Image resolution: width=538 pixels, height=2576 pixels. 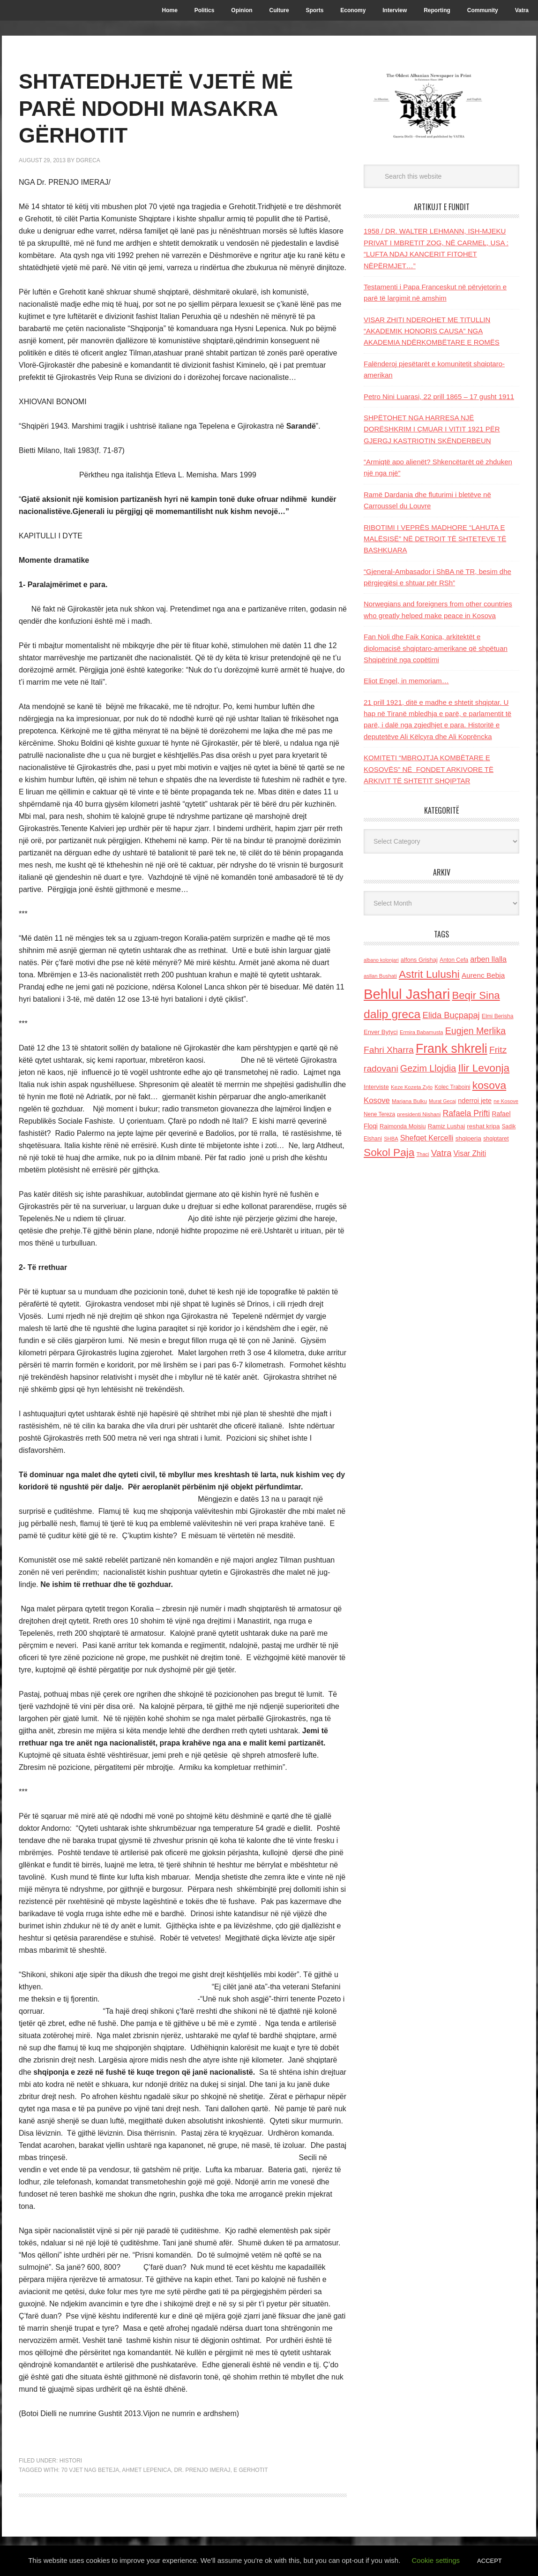 What do you see at coordinates (380, 976) in the screenshot?
I see `asllan Bushati [asllan Bushati (113 items)]` at bounding box center [380, 976].